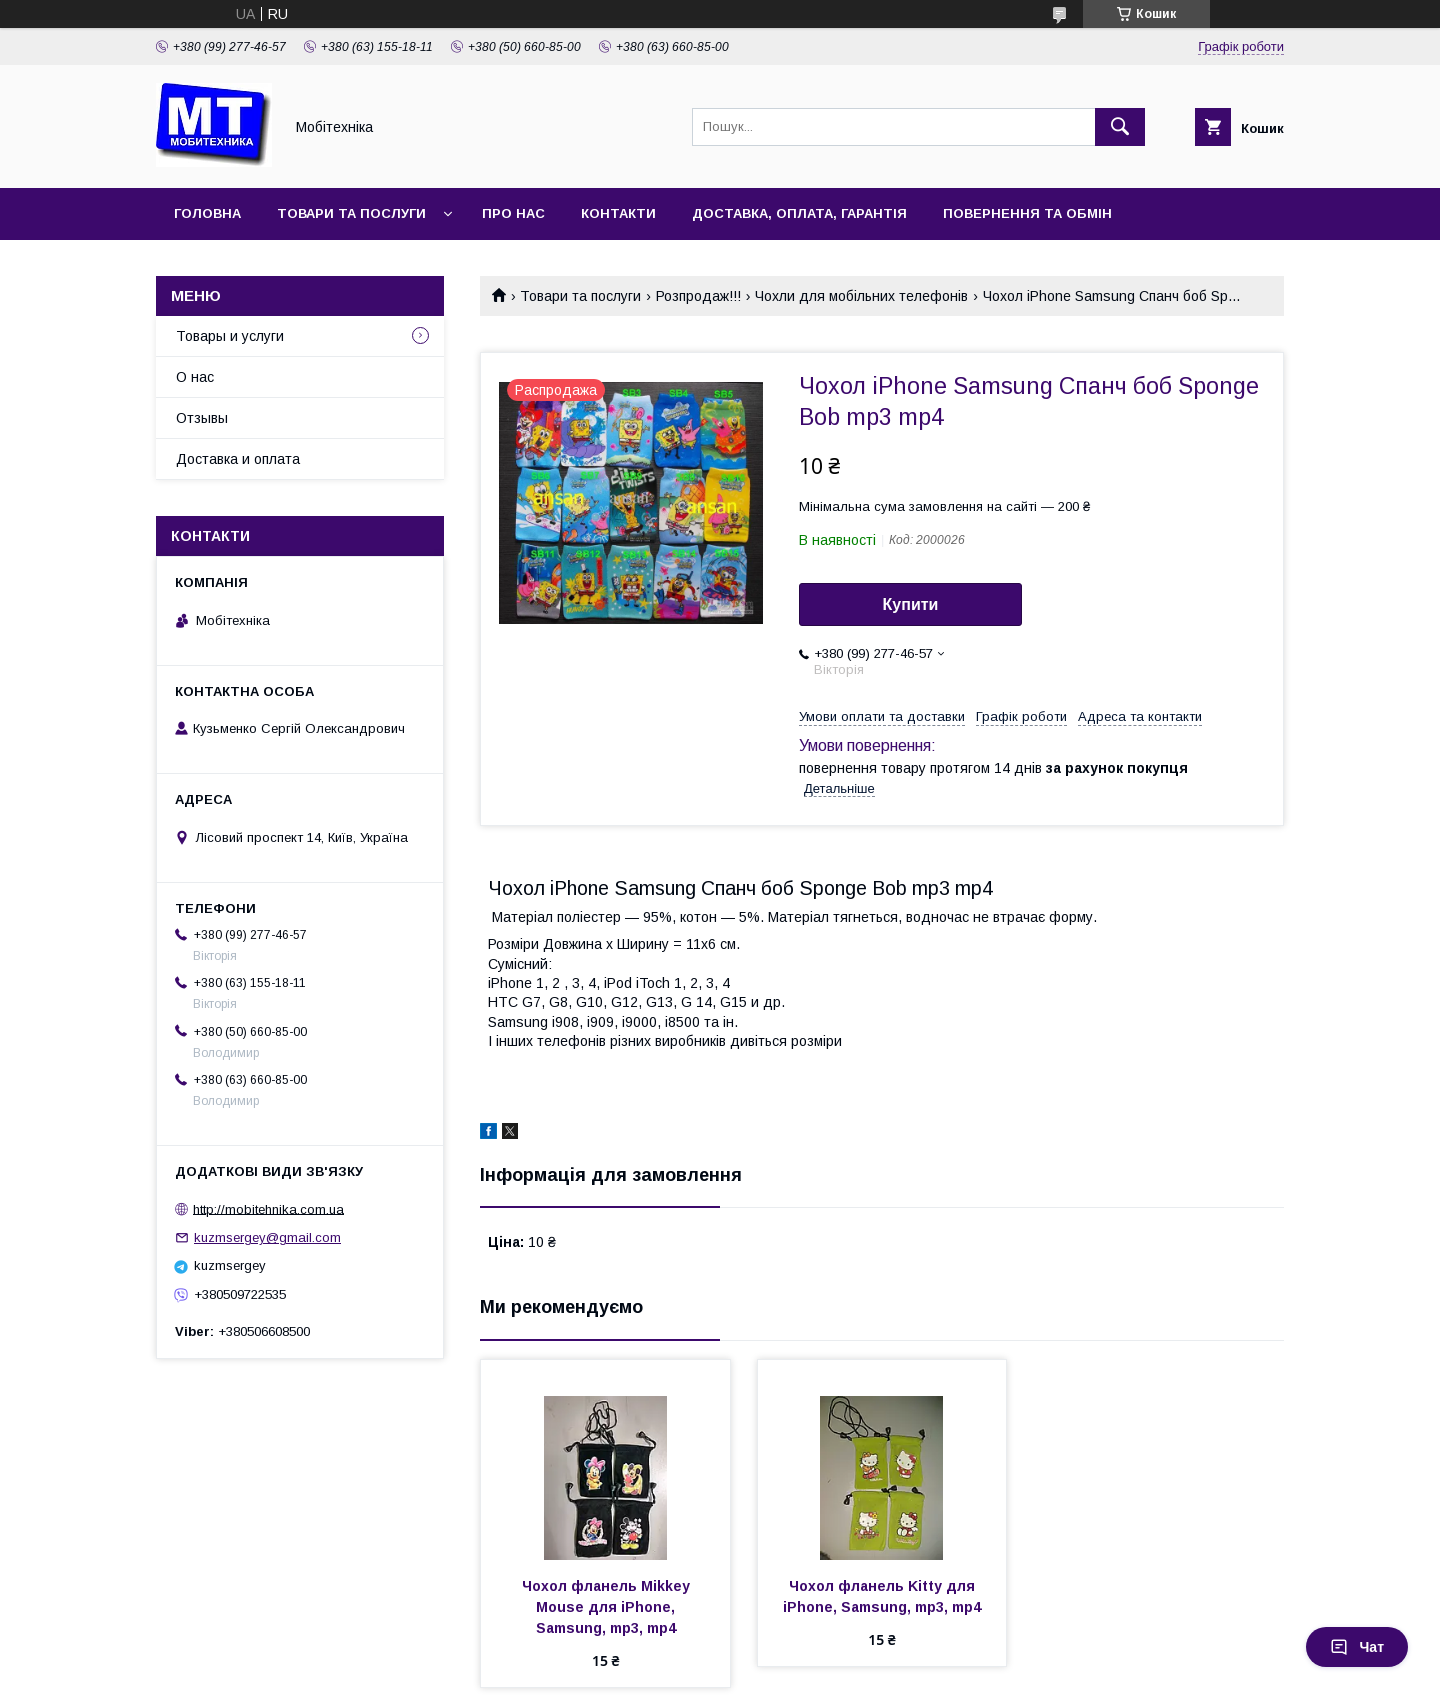  I want to click on http://mobitehnika.com.ua, so click(268, 1208).